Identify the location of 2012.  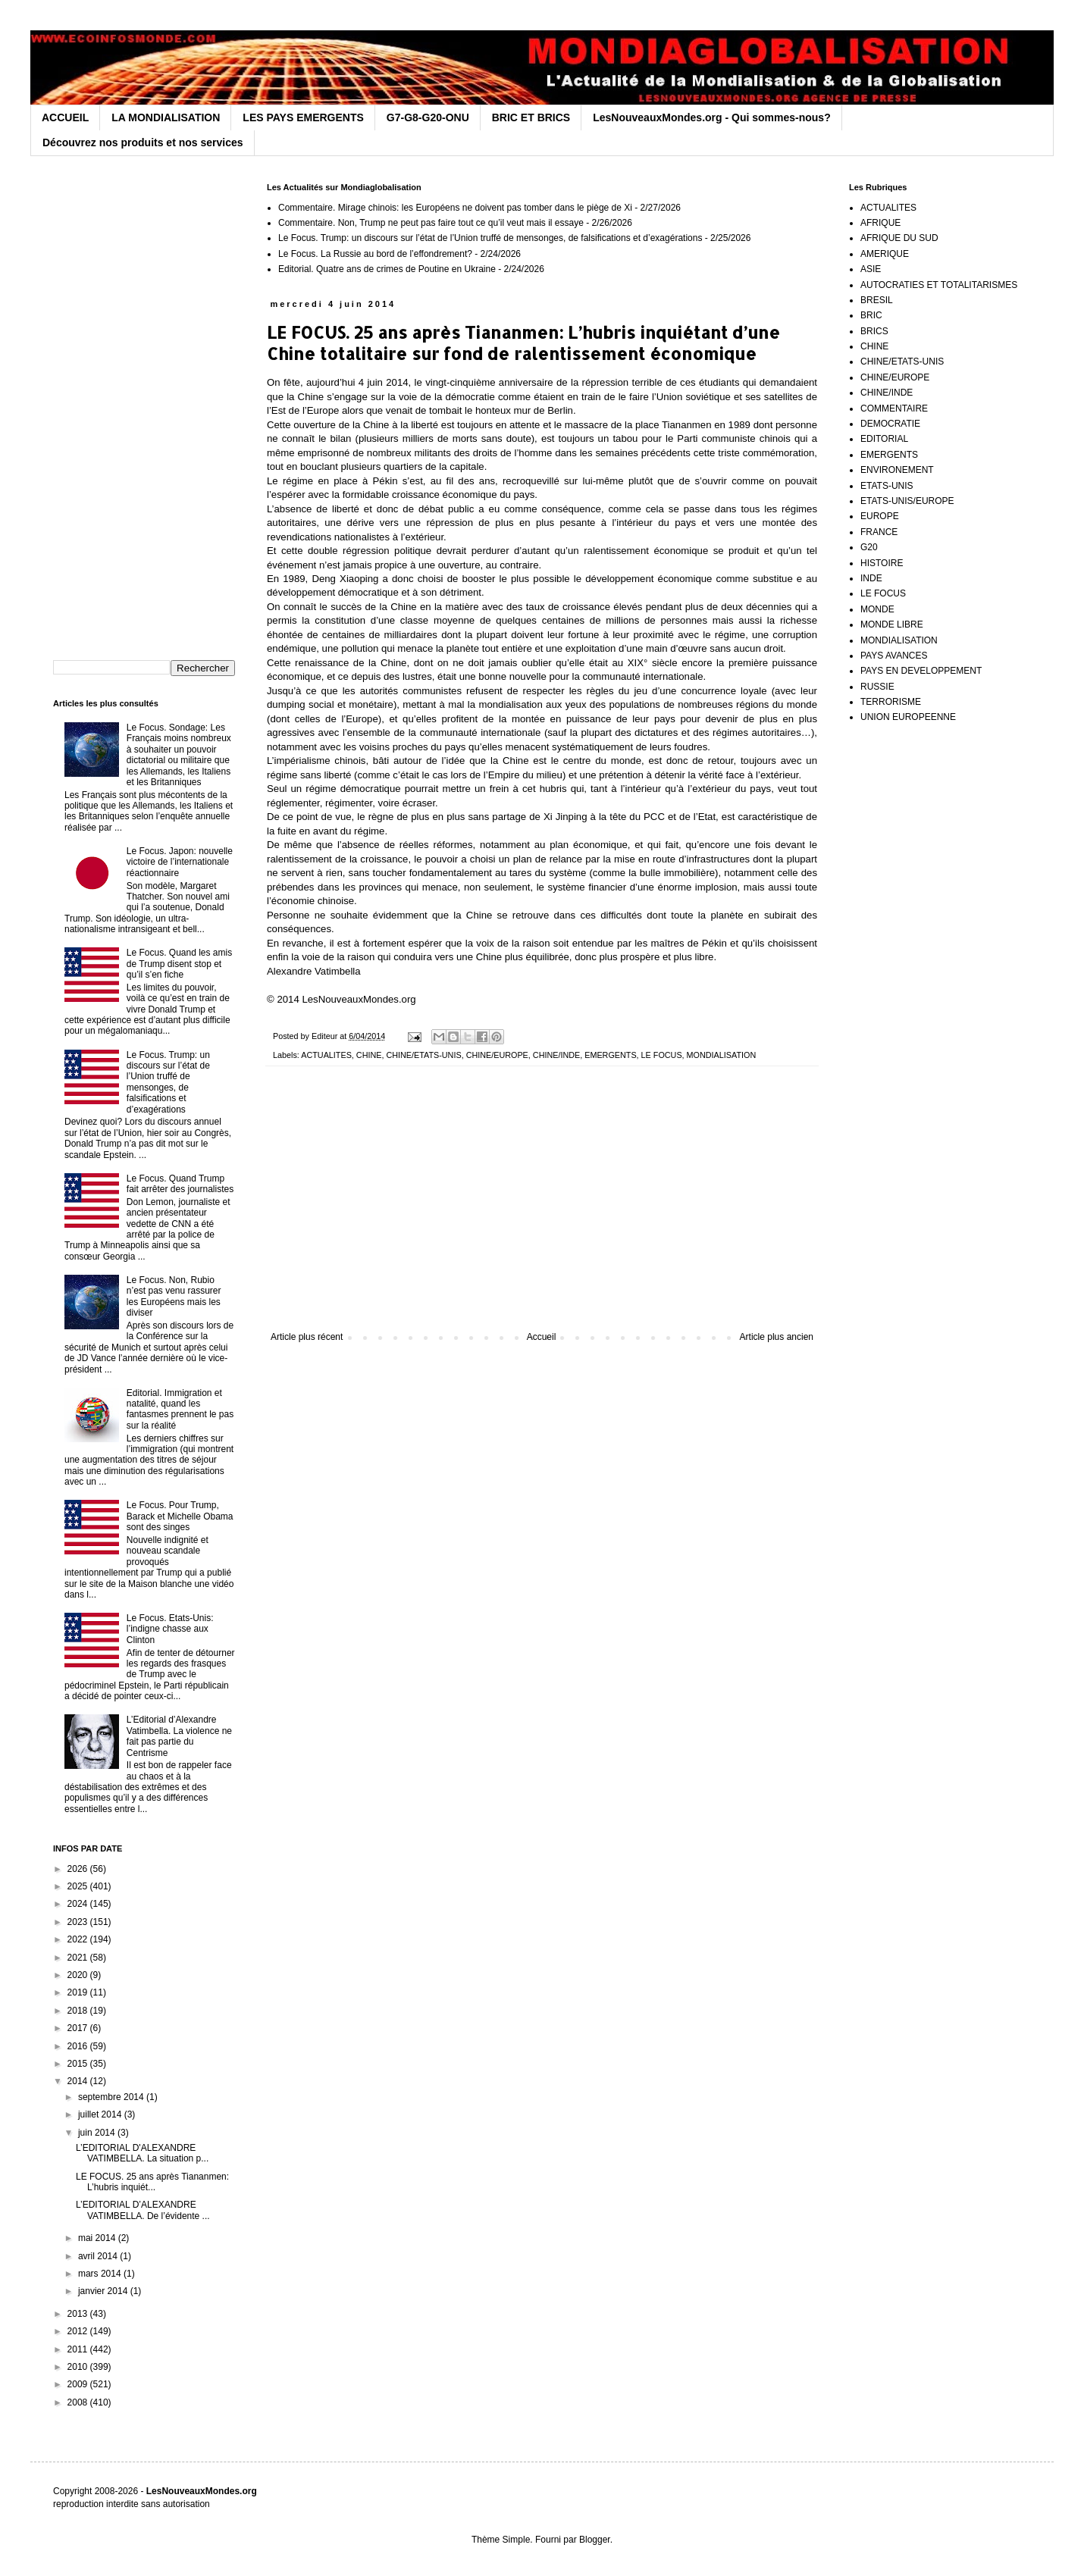
(78, 2331).